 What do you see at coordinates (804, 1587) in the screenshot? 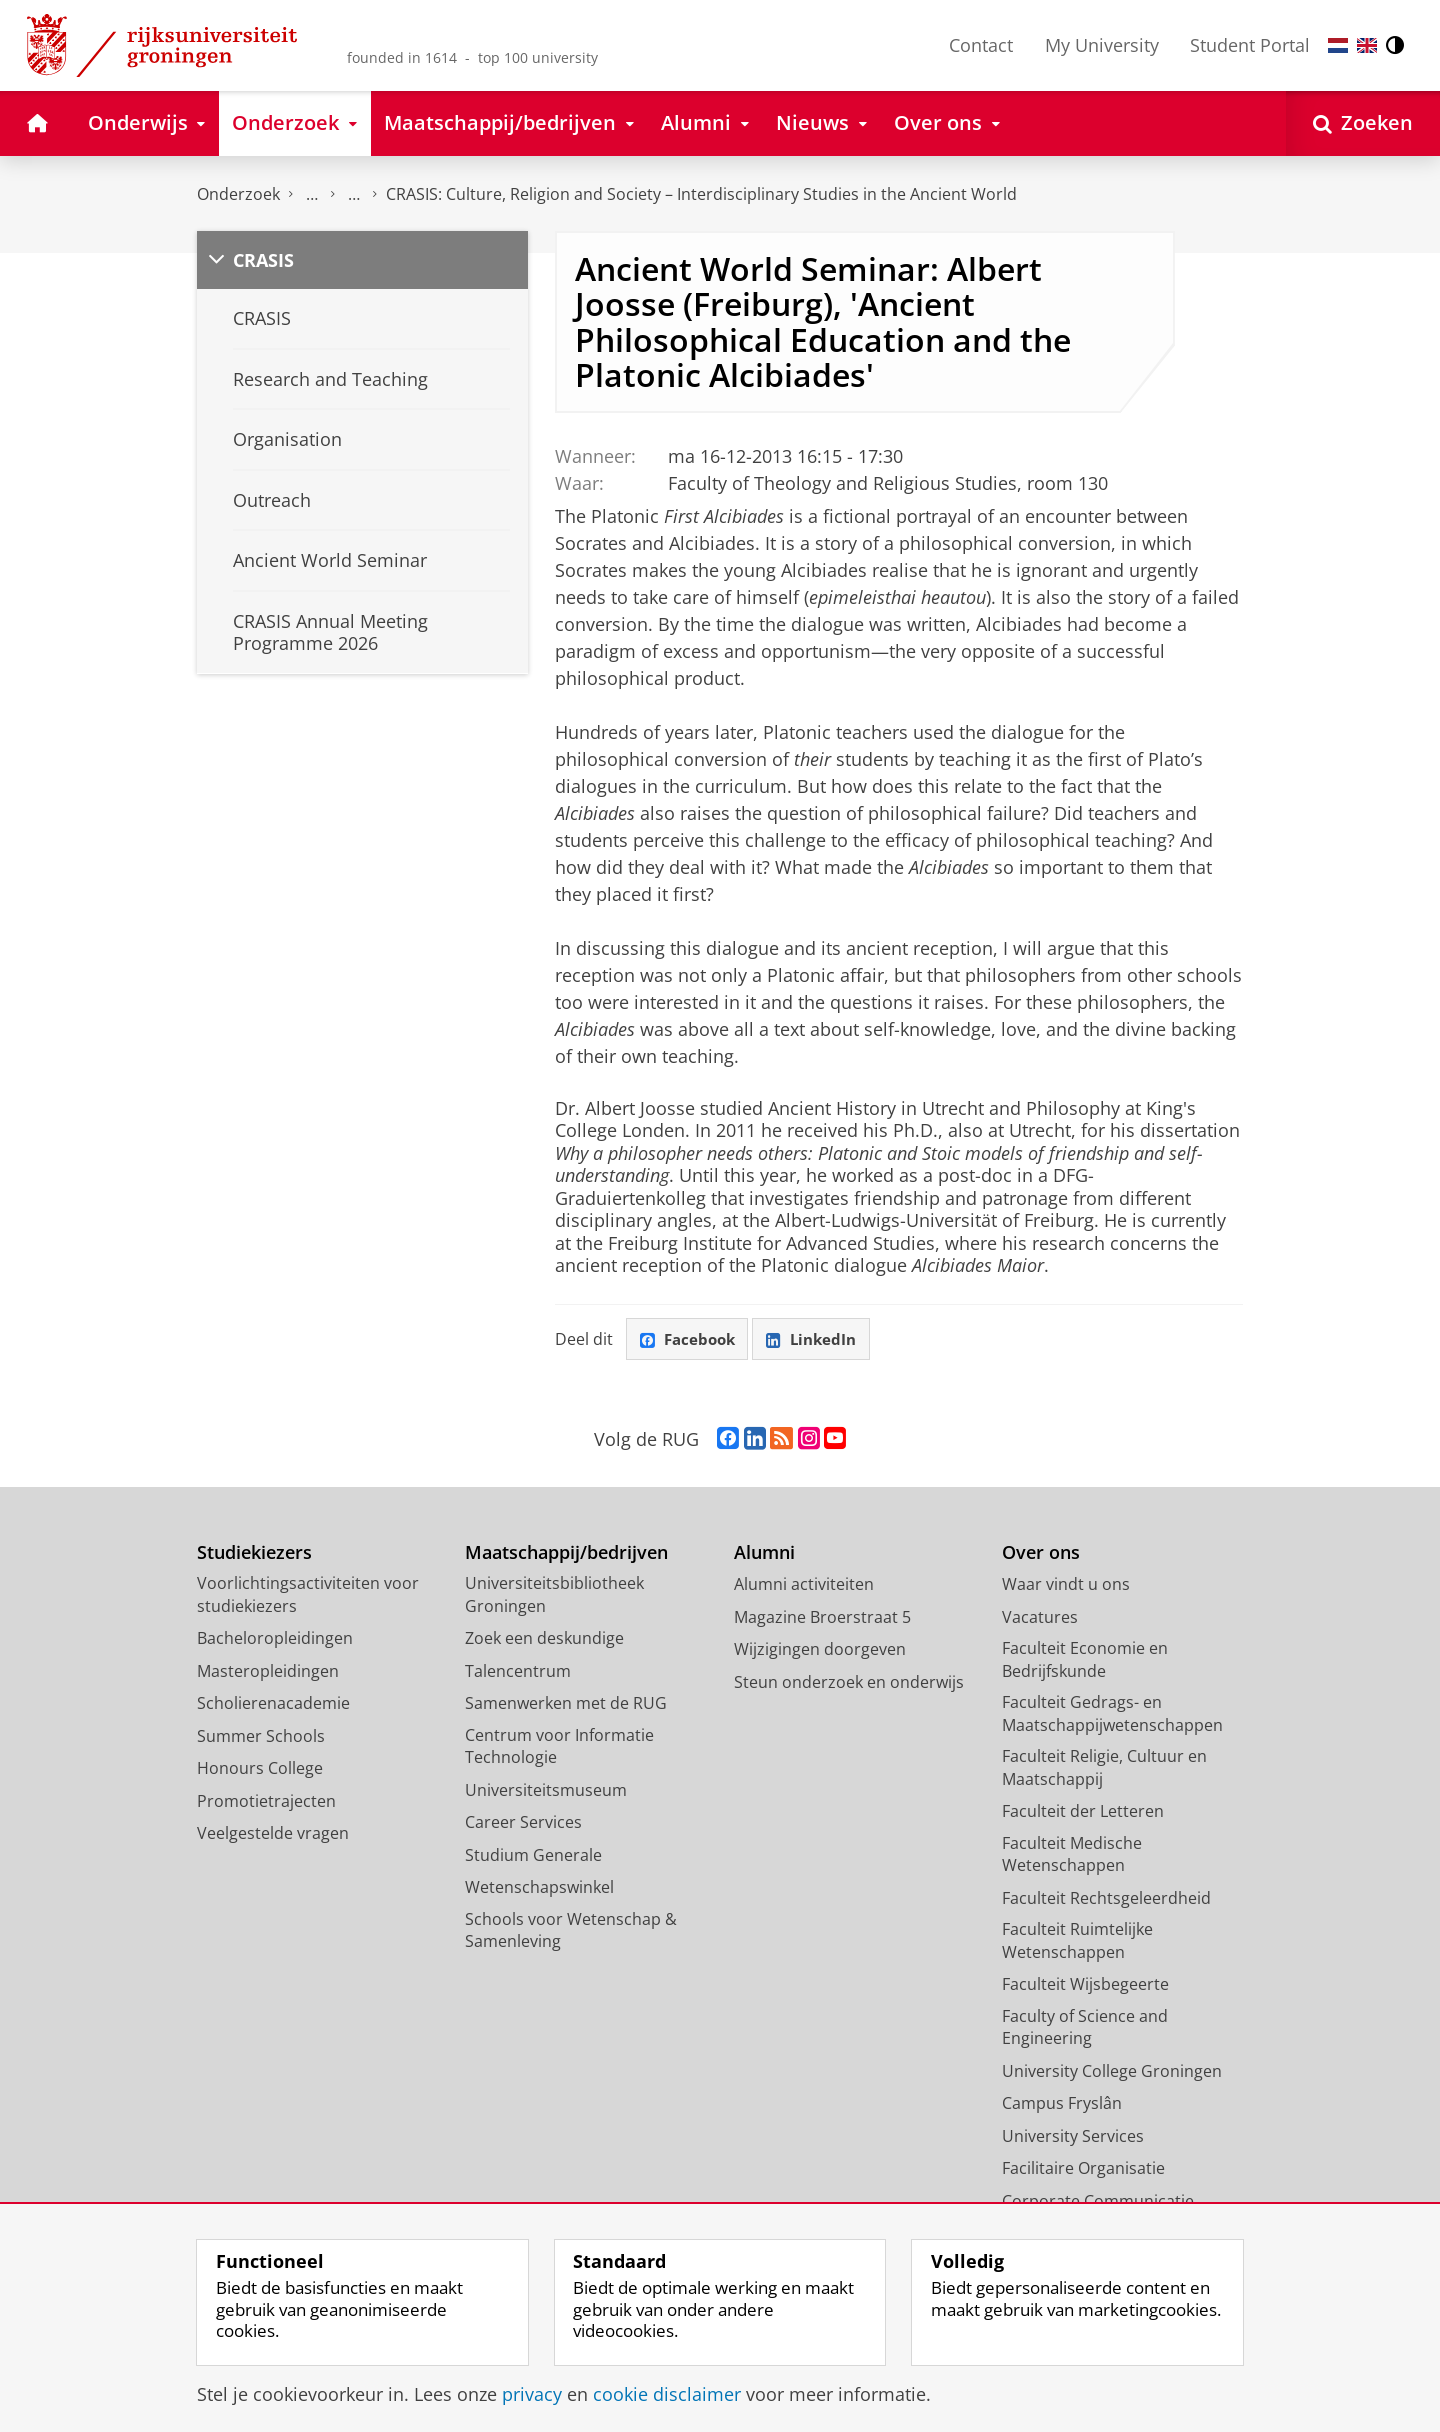
I see `Alumni activiteiten` at bounding box center [804, 1587].